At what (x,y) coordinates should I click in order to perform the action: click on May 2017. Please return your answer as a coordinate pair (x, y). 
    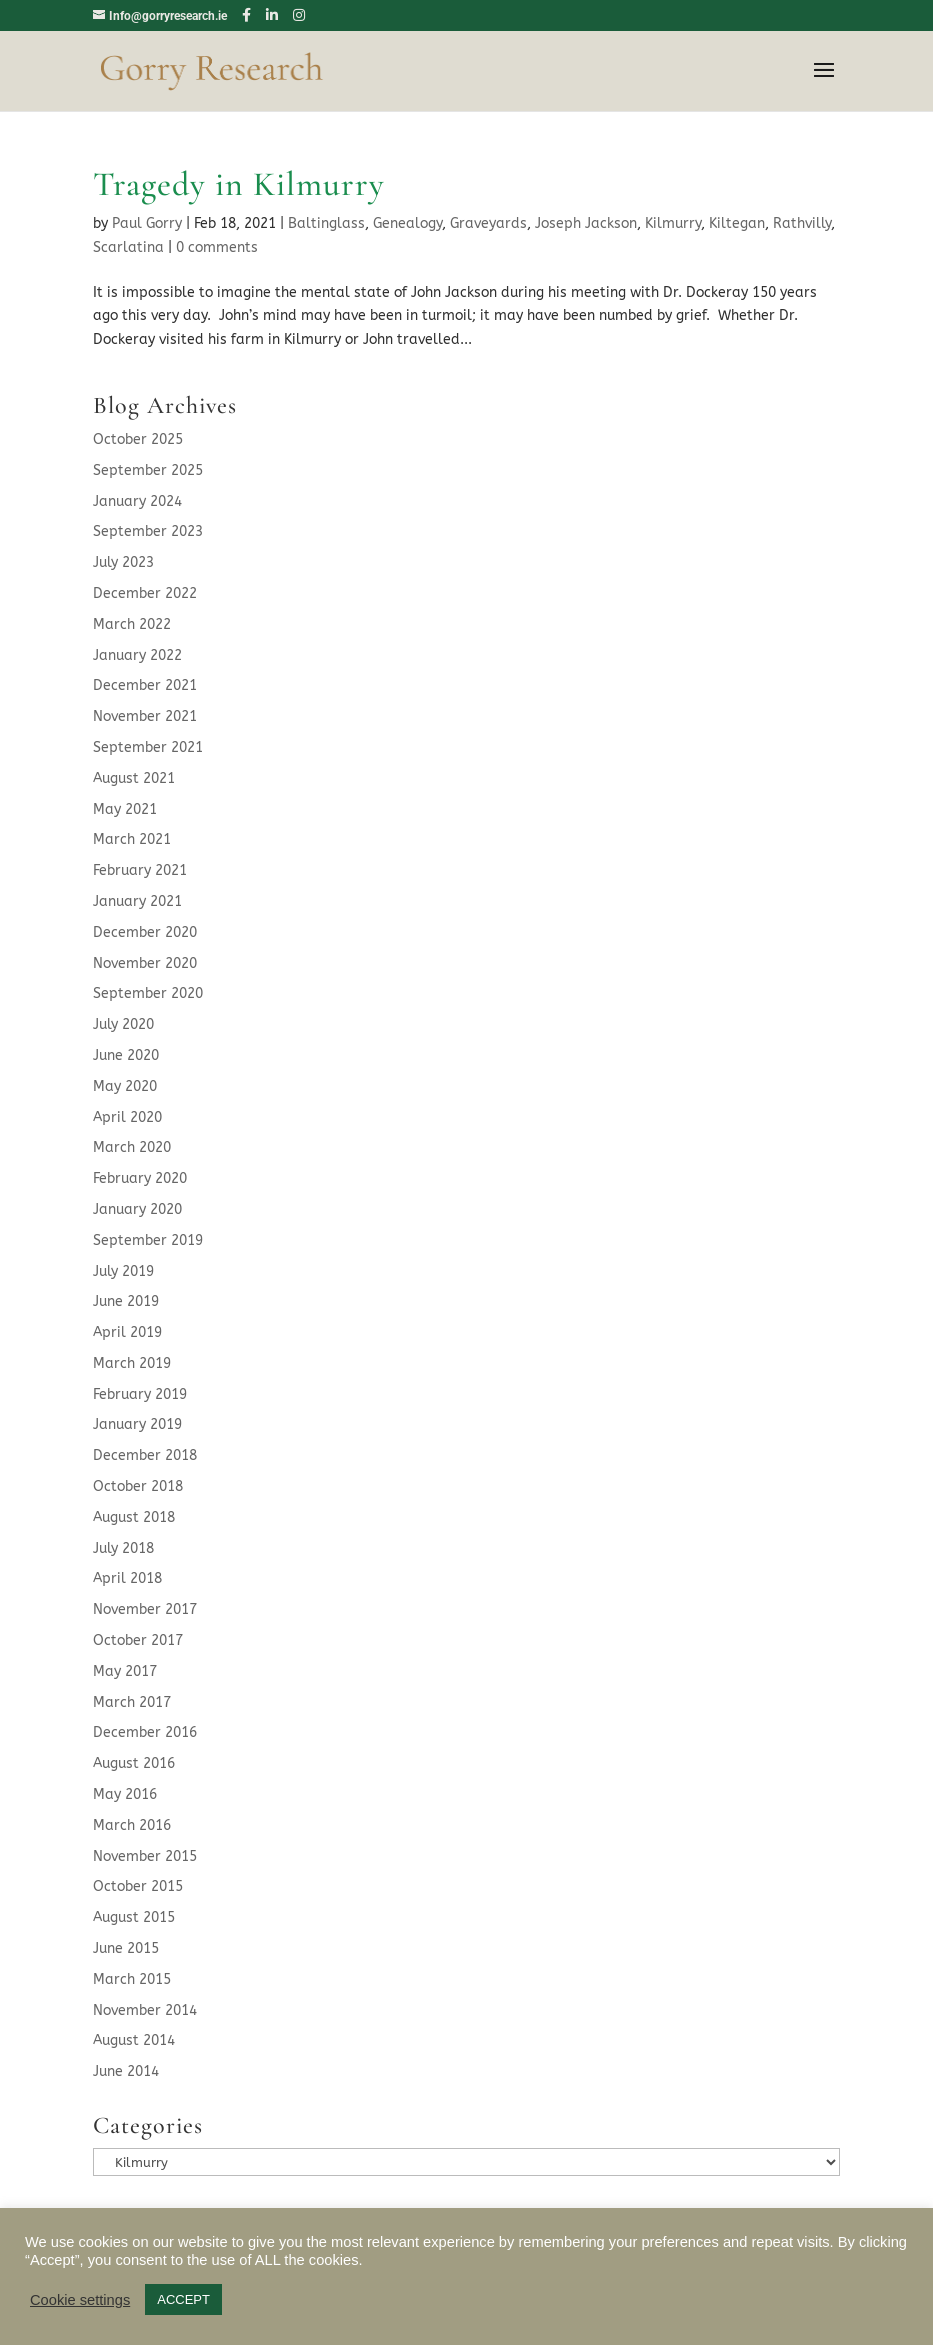
    Looking at the image, I should click on (125, 1671).